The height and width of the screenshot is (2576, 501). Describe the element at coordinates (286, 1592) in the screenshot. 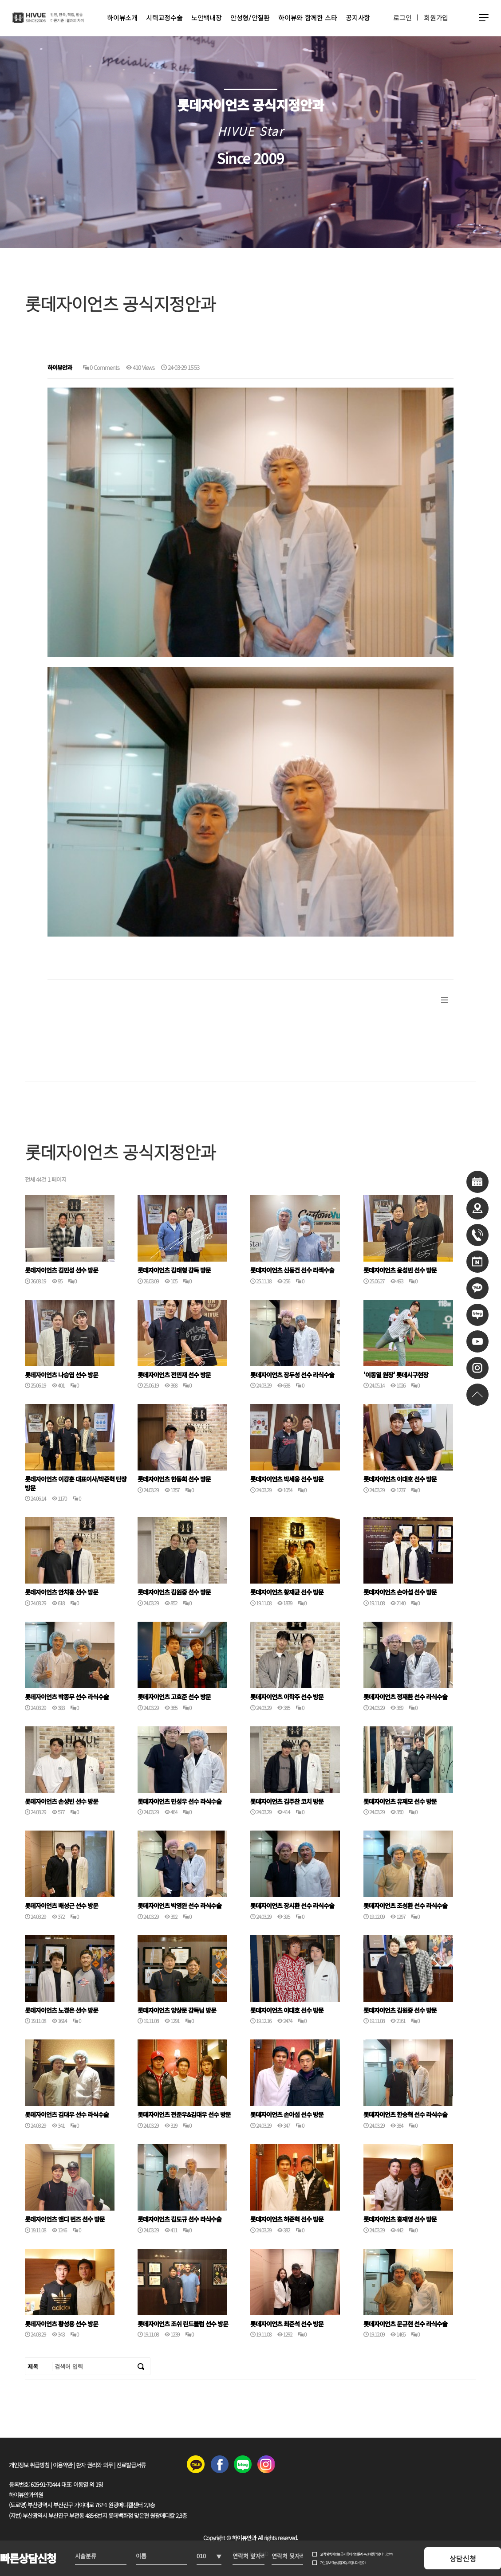

I see `롯데자이언츠 황재균 선수 방문` at that location.